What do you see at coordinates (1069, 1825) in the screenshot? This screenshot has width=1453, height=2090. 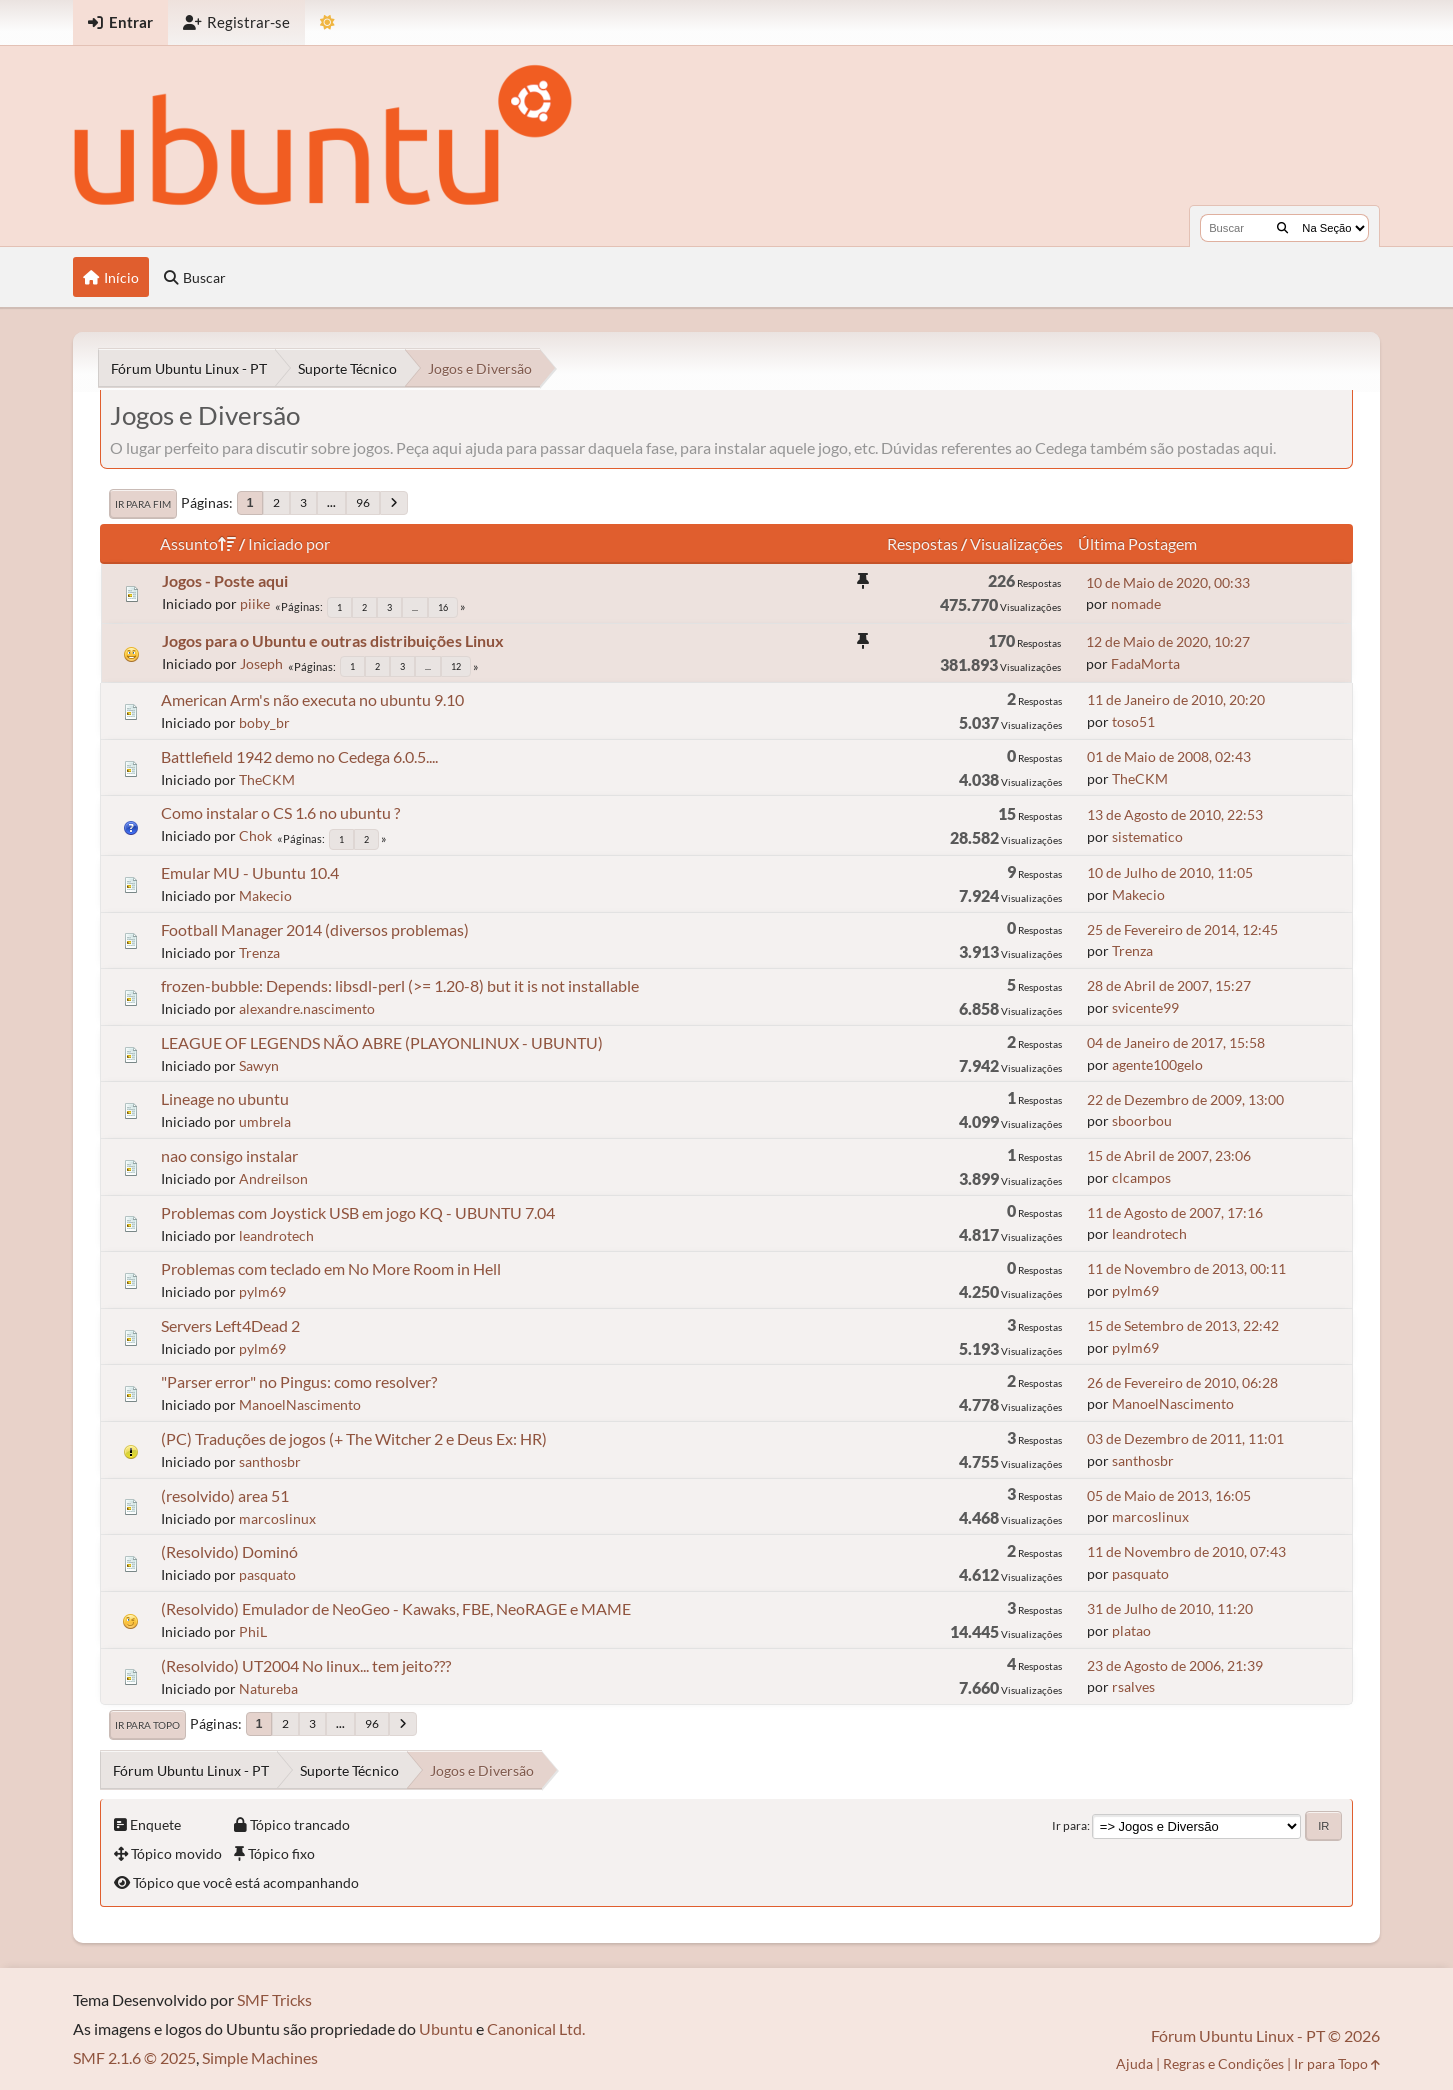 I see `Ir para` at bounding box center [1069, 1825].